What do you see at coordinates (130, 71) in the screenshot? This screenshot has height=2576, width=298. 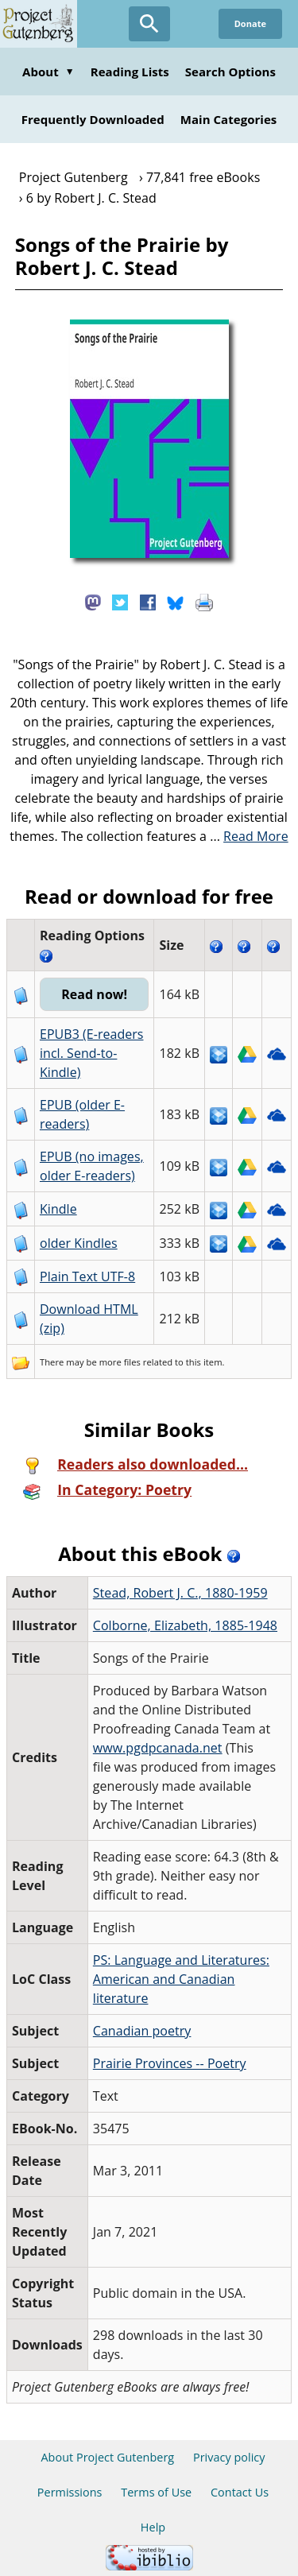 I see `Reading Lists` at bounding box center [130, 71].